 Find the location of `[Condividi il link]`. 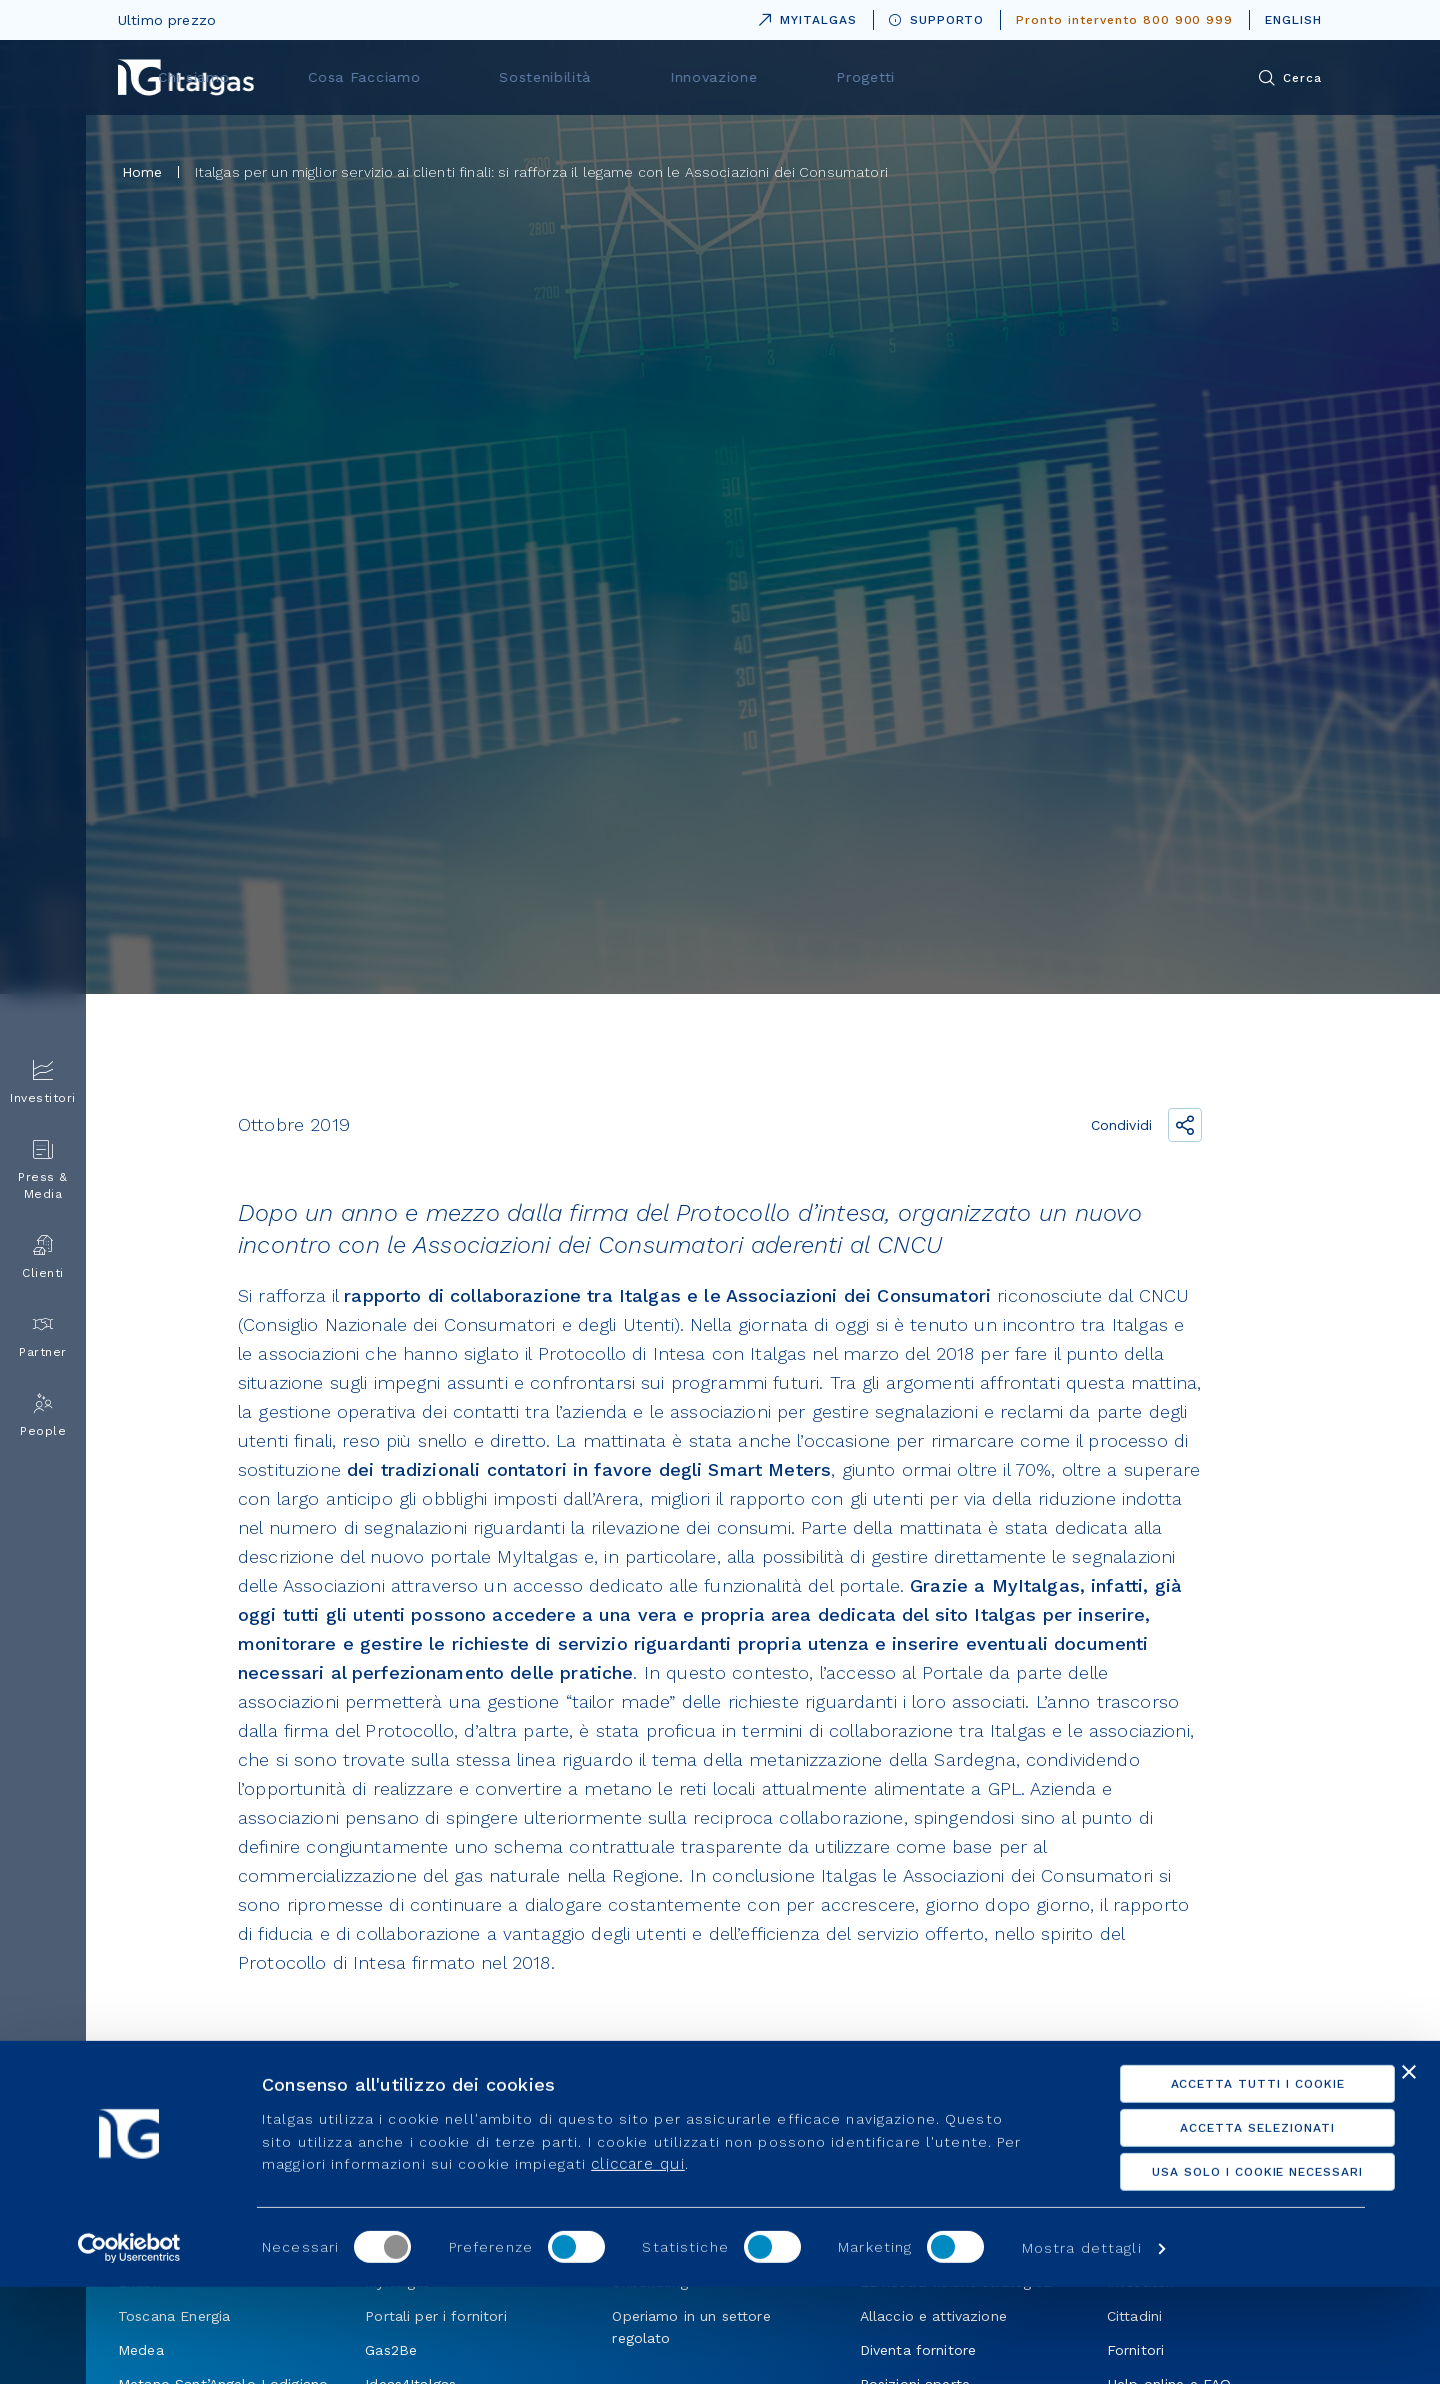

[Condividi il link] is located at coordinates (1185, 1125).